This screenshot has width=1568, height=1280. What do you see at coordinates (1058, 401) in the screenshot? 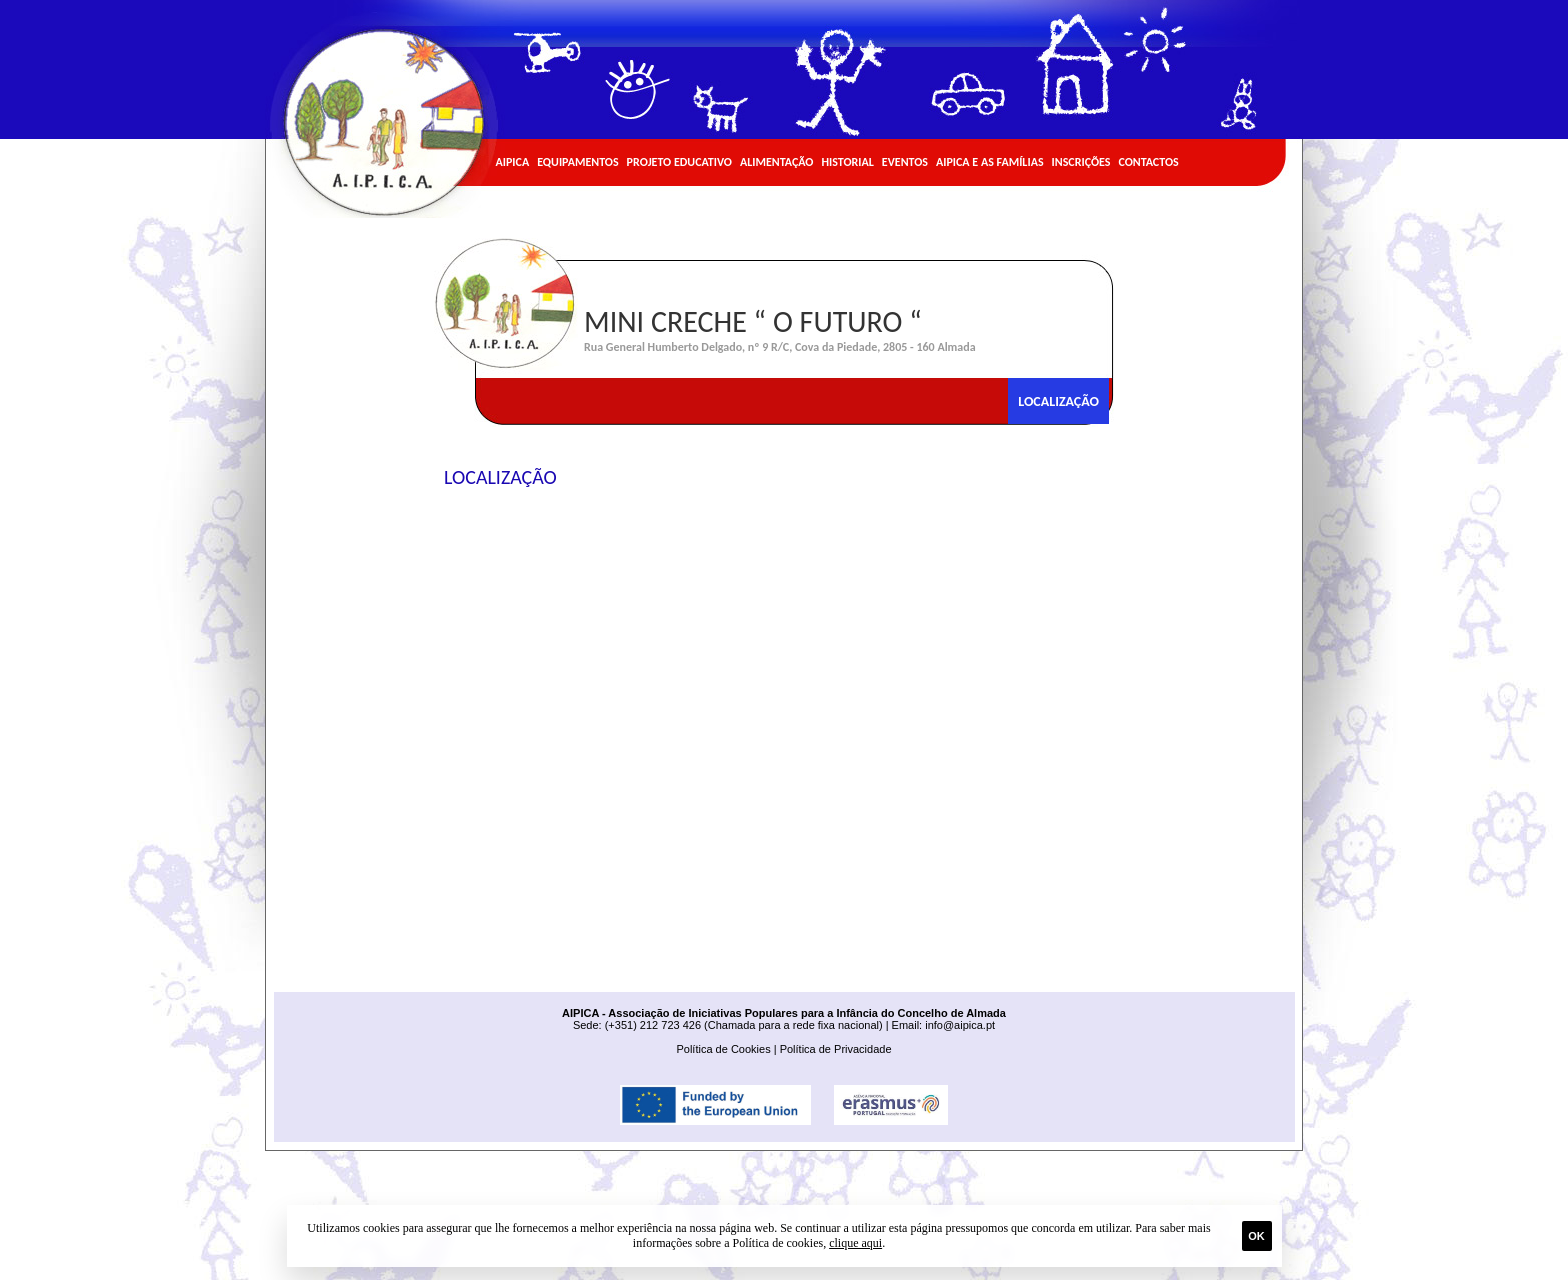
I see `Localização` at bounding box center [1058, 401].